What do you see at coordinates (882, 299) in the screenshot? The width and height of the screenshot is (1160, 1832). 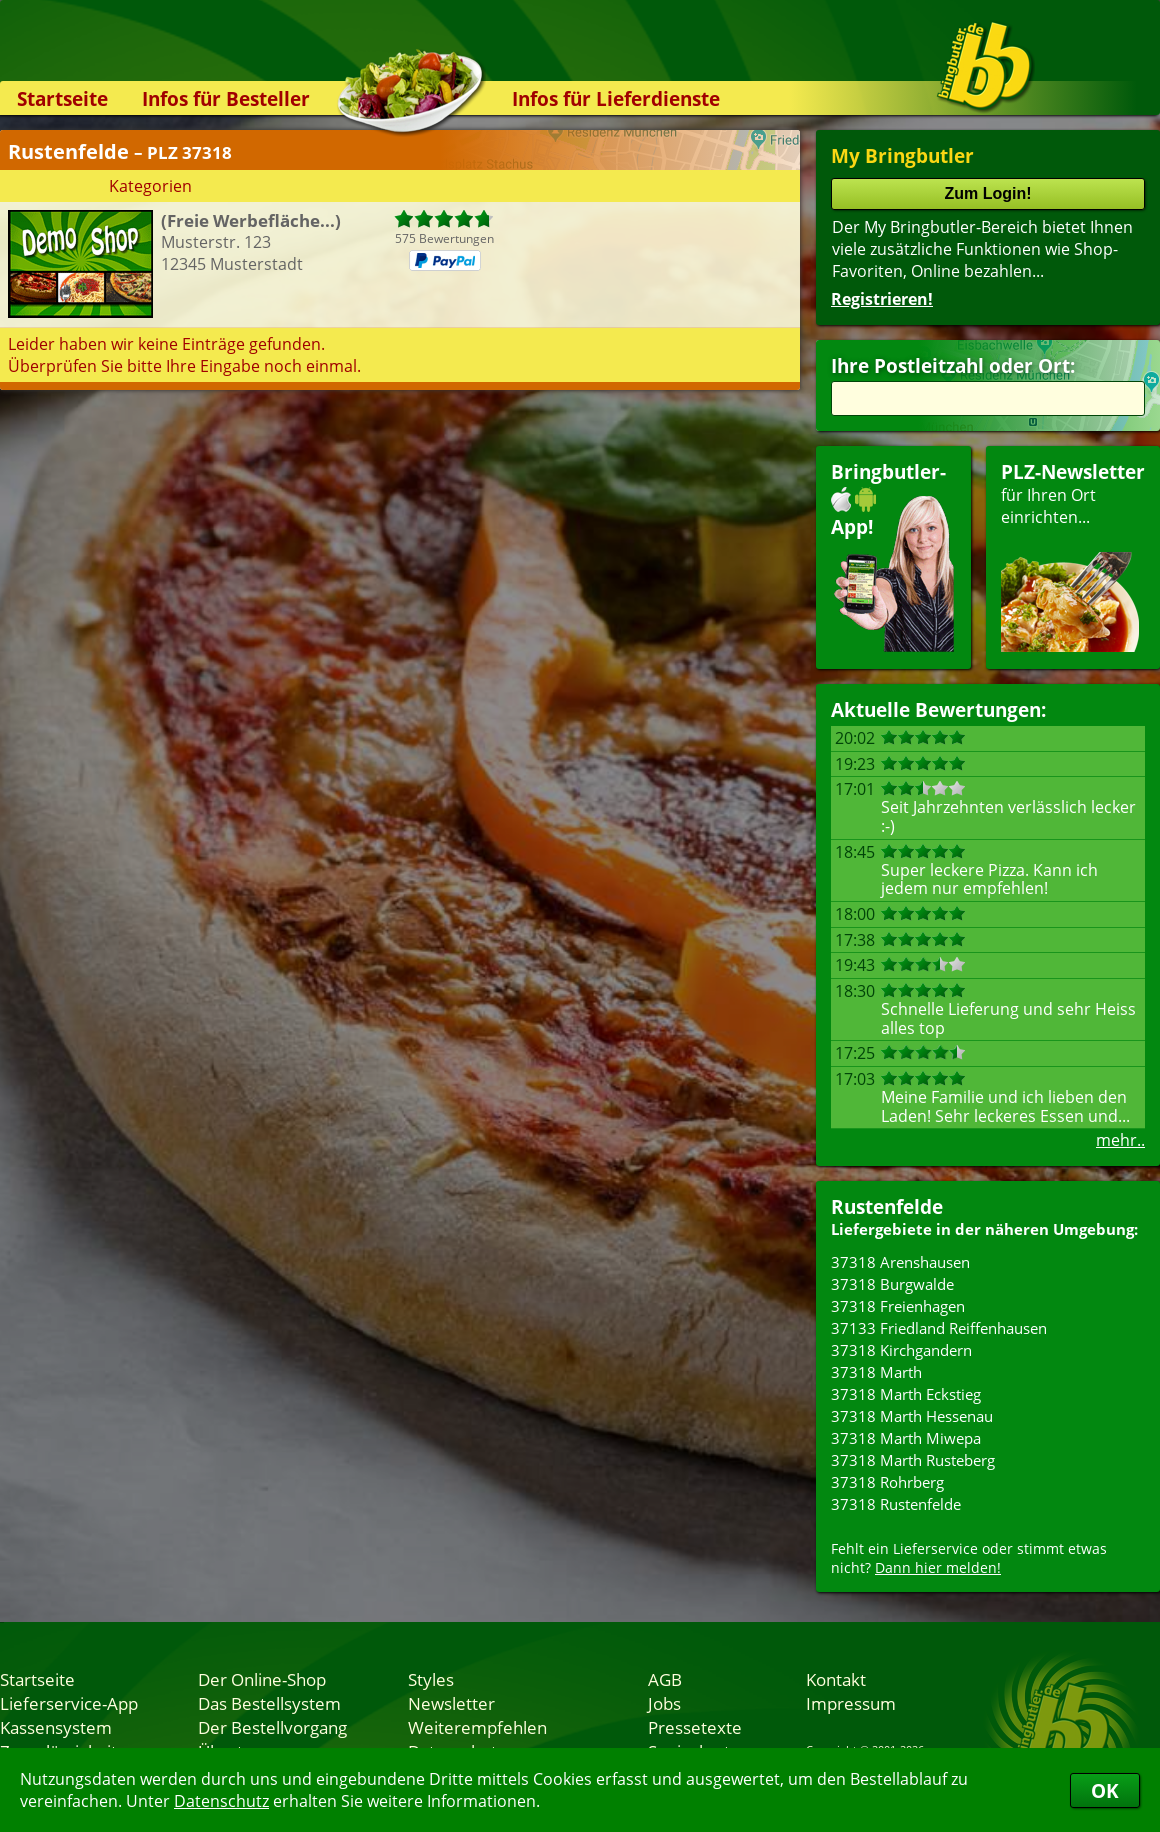 I see `Registrieren!` at bounding box center [882, 299].